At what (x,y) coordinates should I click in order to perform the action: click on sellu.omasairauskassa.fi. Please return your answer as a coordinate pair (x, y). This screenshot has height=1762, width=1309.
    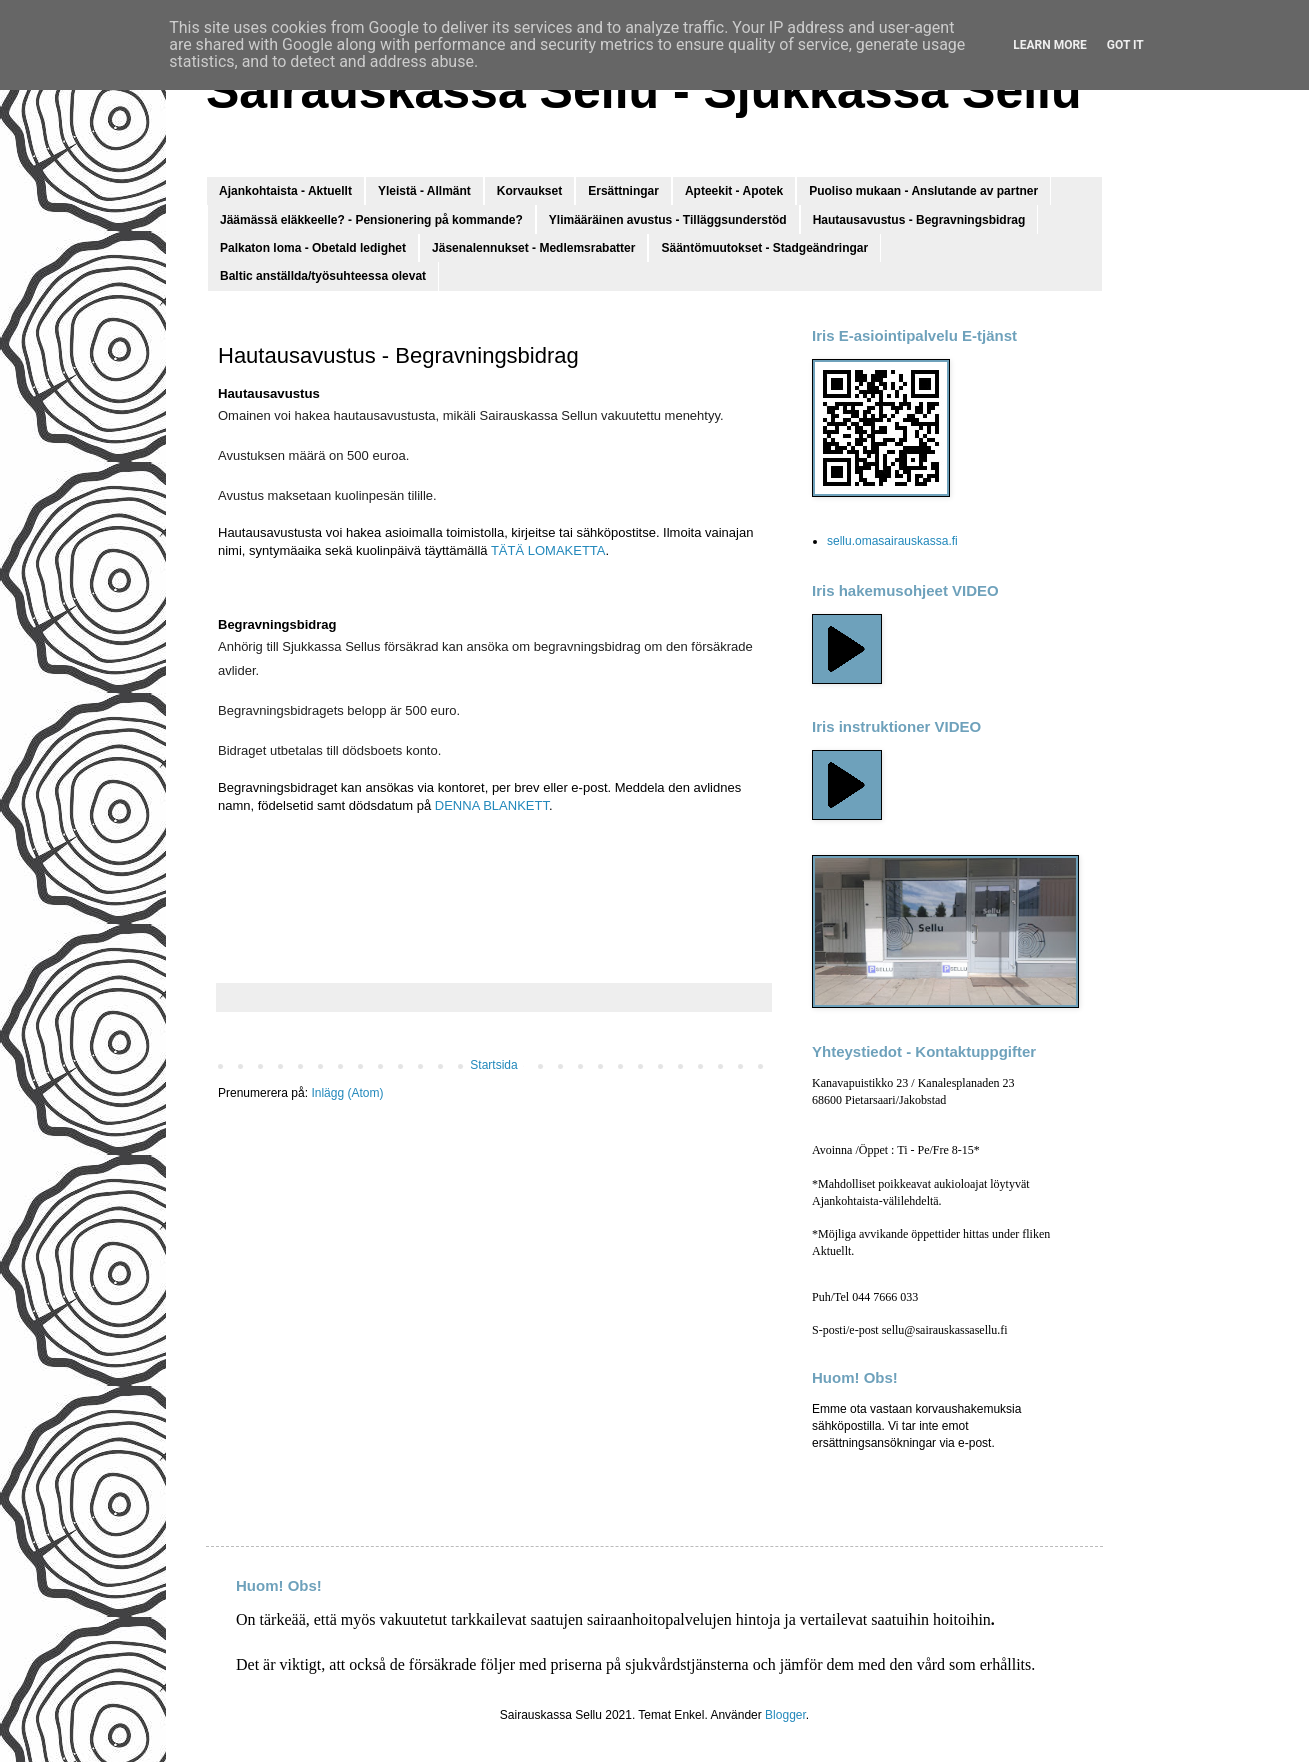
    Looking at the image, I should click on (892, 541).